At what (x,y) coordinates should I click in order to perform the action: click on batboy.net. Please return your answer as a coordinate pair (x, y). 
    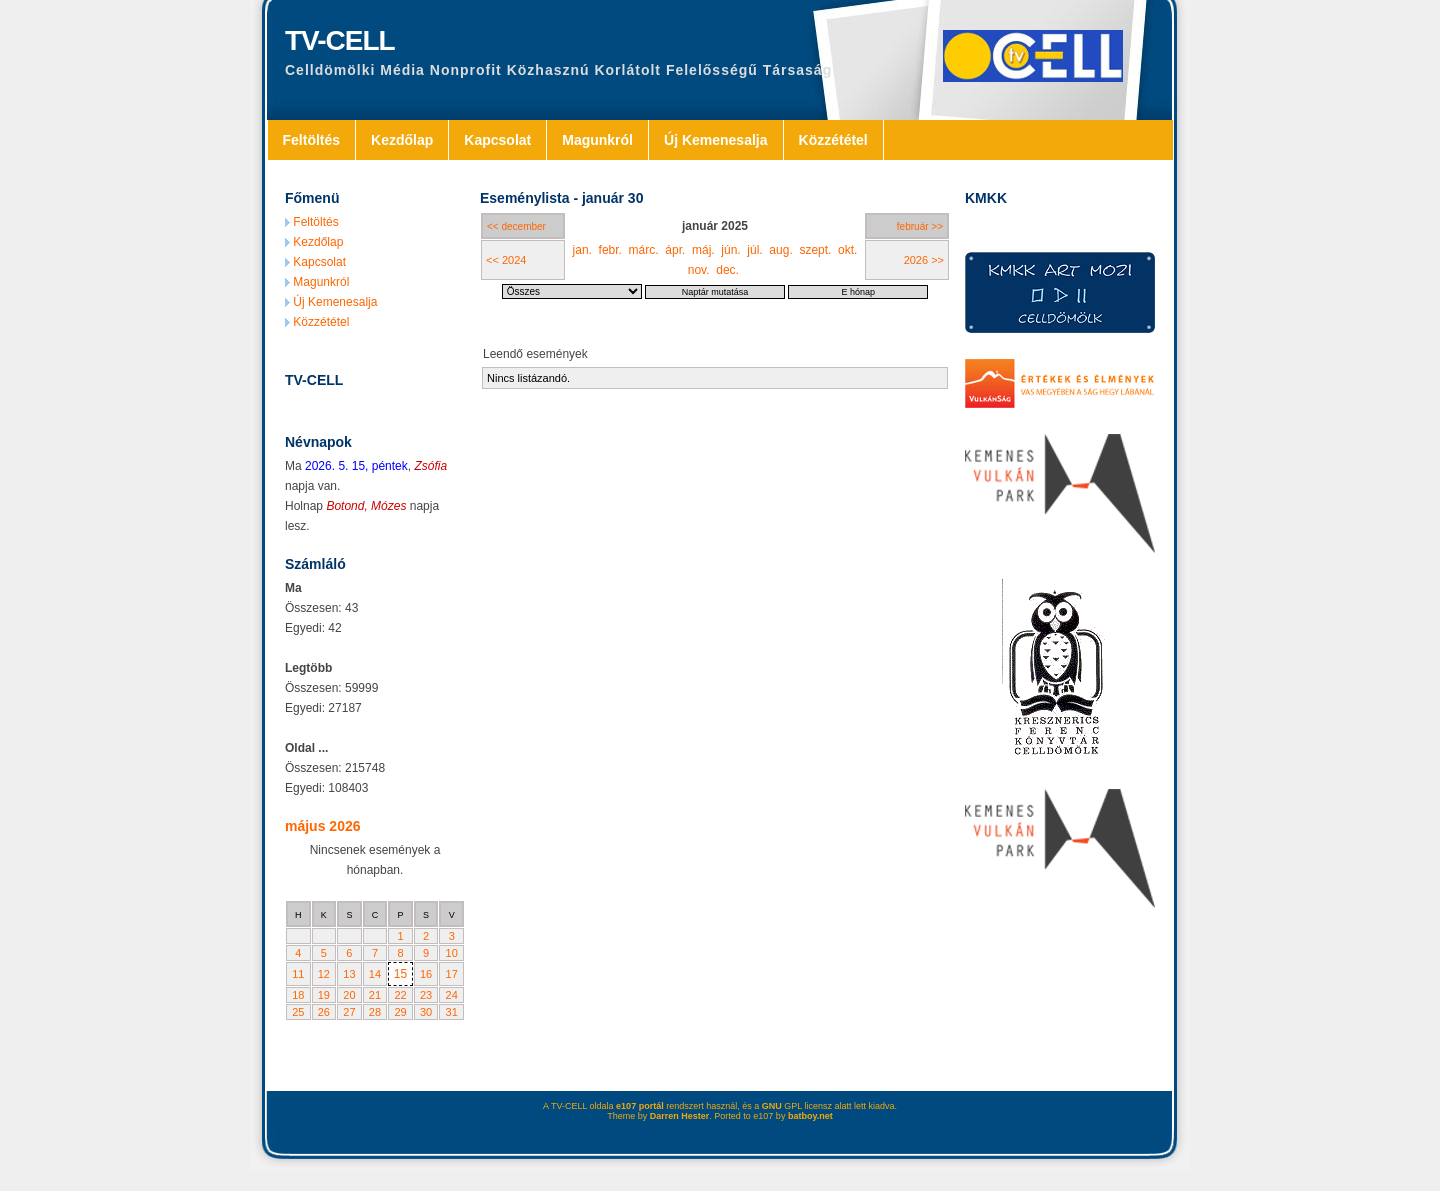
    Looking at the image, I should click on (810, 1116).